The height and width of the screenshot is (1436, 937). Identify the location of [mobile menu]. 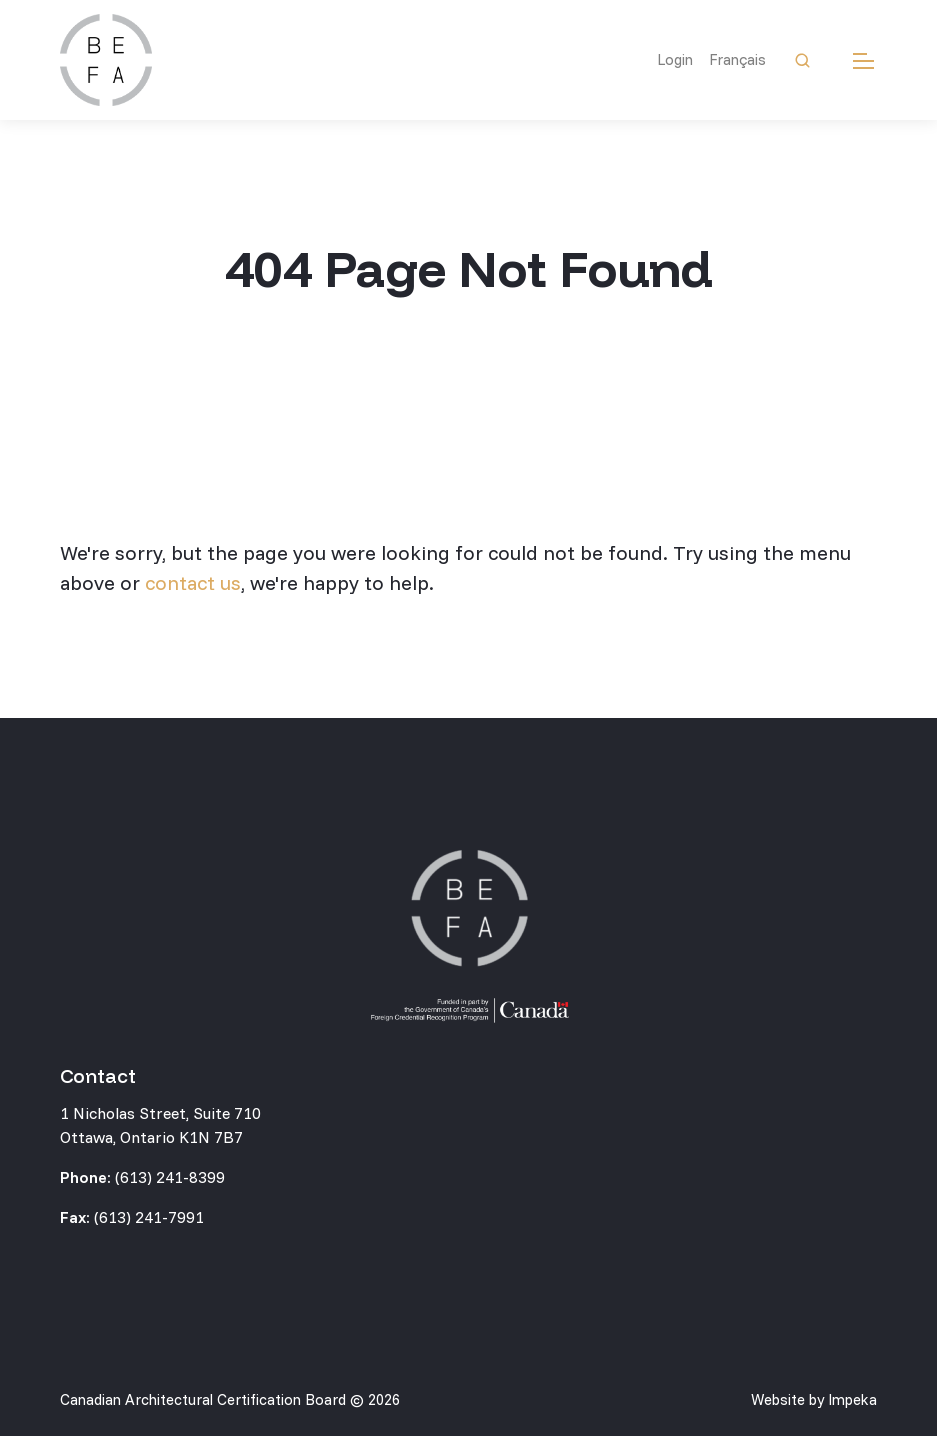
(863, 60).